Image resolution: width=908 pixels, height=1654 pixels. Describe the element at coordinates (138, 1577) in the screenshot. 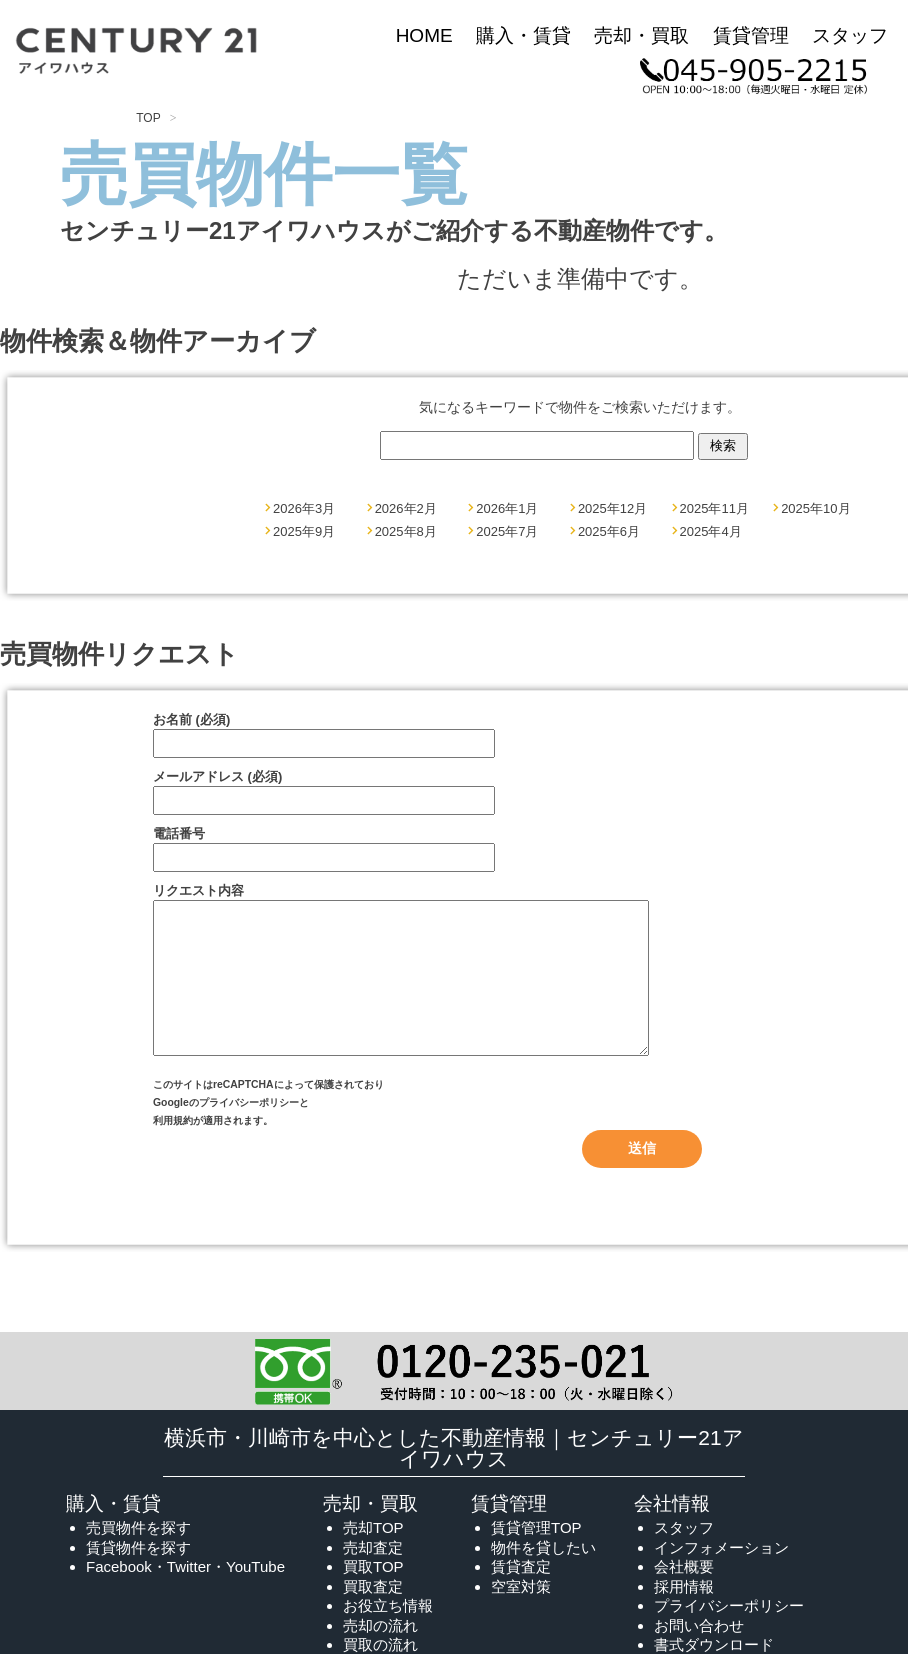

I see `賃貸物件を探す` at that location.